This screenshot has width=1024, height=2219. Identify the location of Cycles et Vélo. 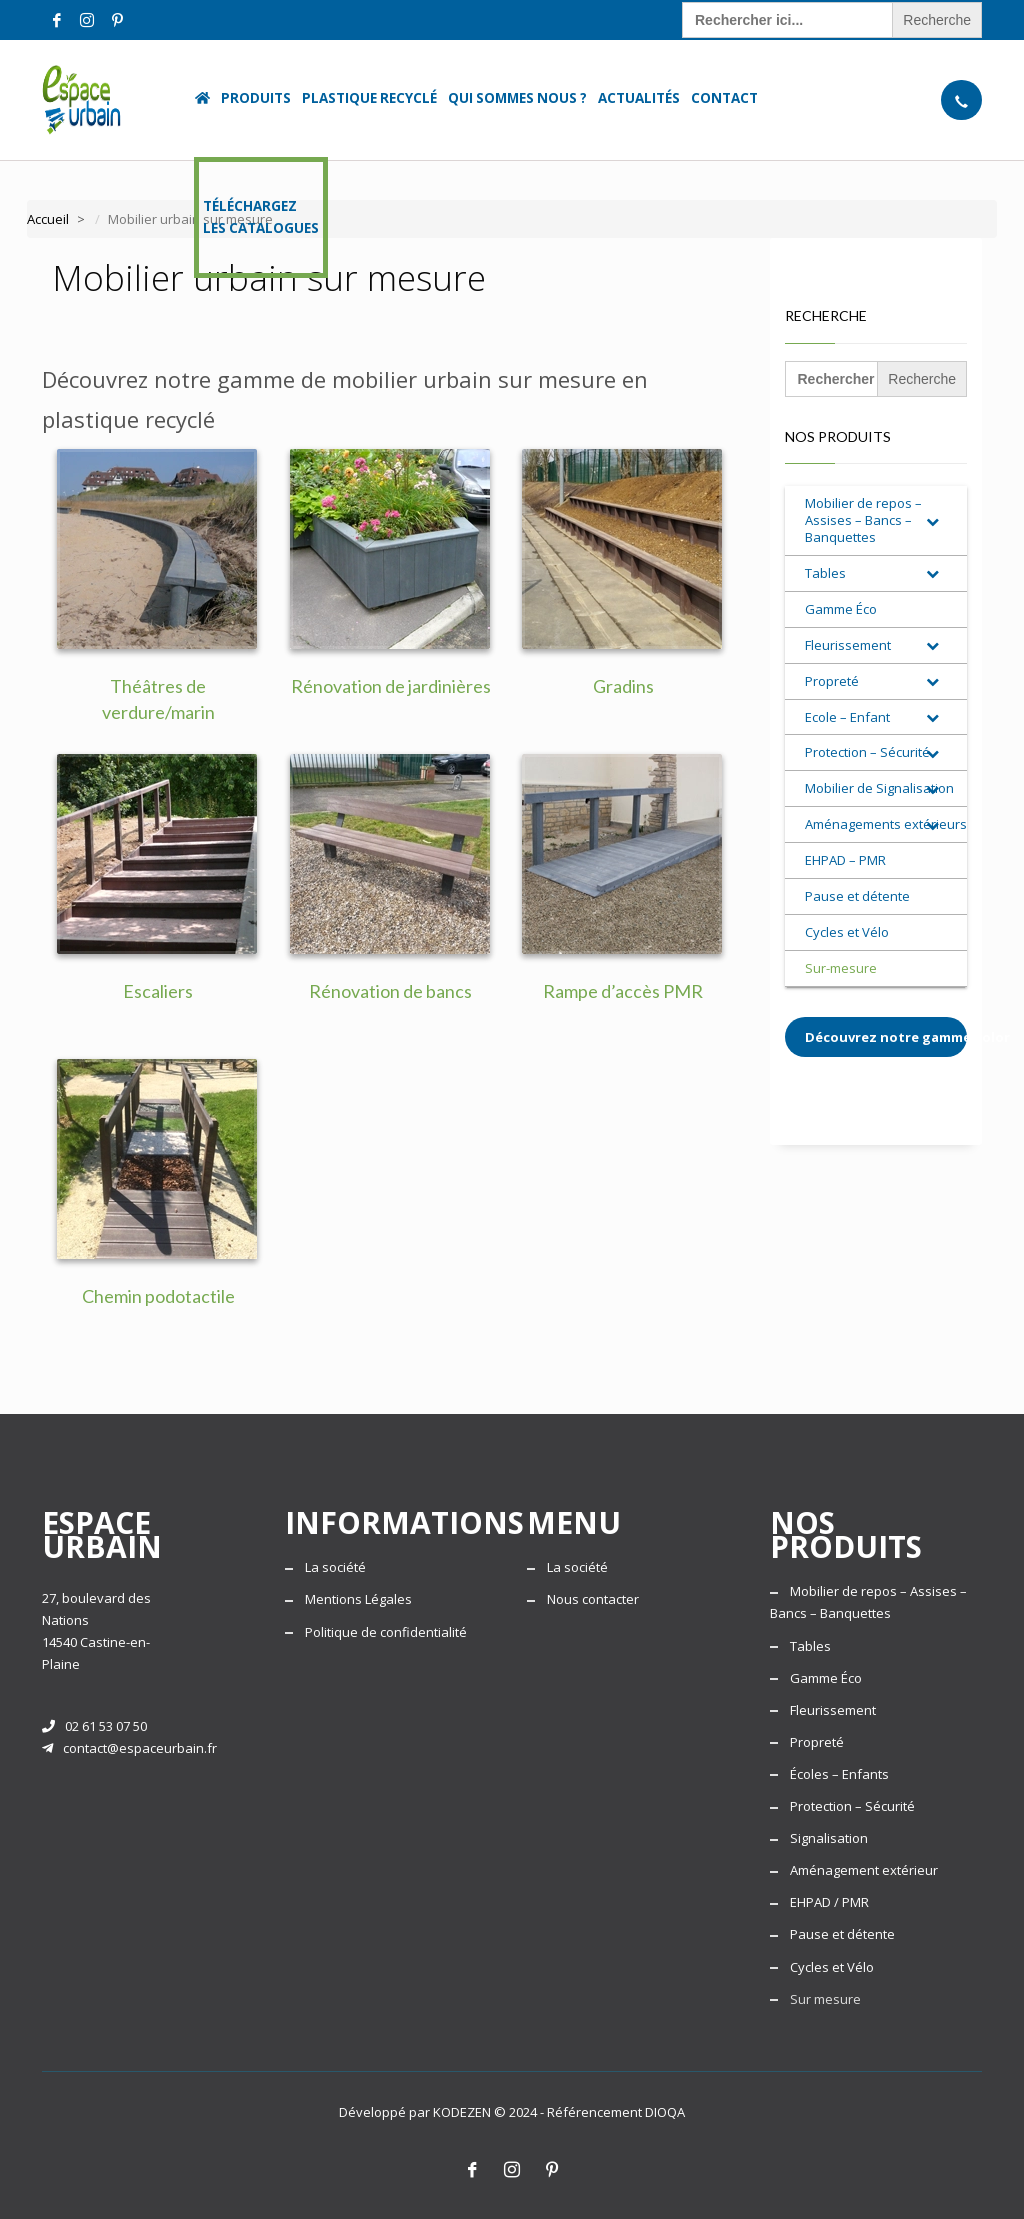
(832, 1967).